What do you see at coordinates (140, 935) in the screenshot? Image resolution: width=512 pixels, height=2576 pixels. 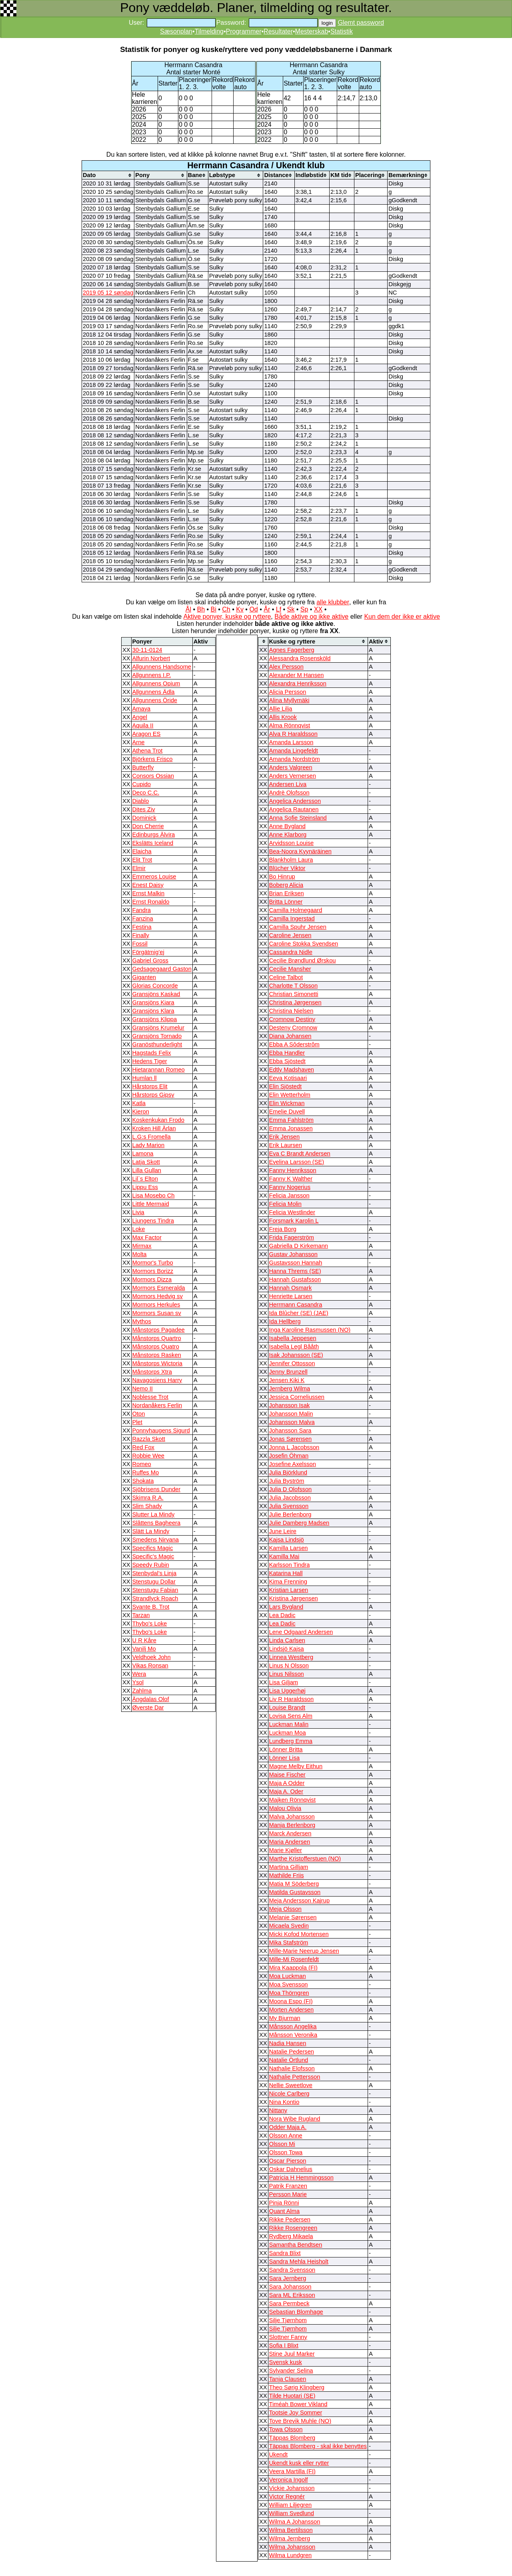 I see `Finally` at bounding box center [140, 935].